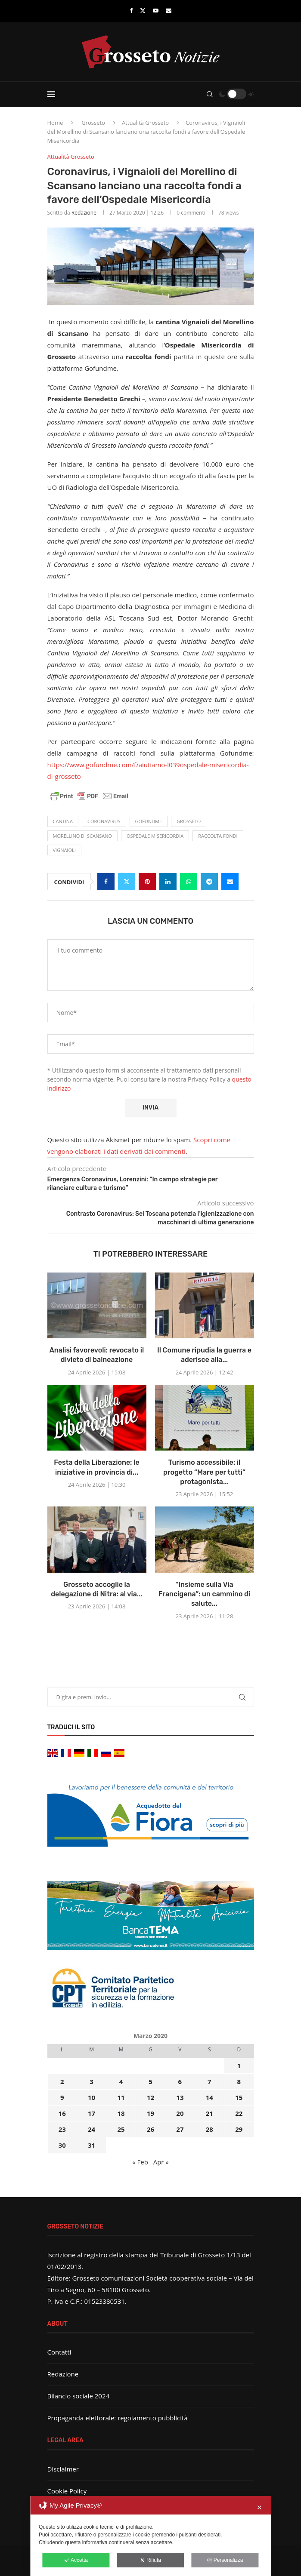 This screenshot has height=2576, width=301. Describe the element at coordinates (117, 2417) in the screenshot. I see `Propaganda elettorale: regolamento pubblicità` at that location.